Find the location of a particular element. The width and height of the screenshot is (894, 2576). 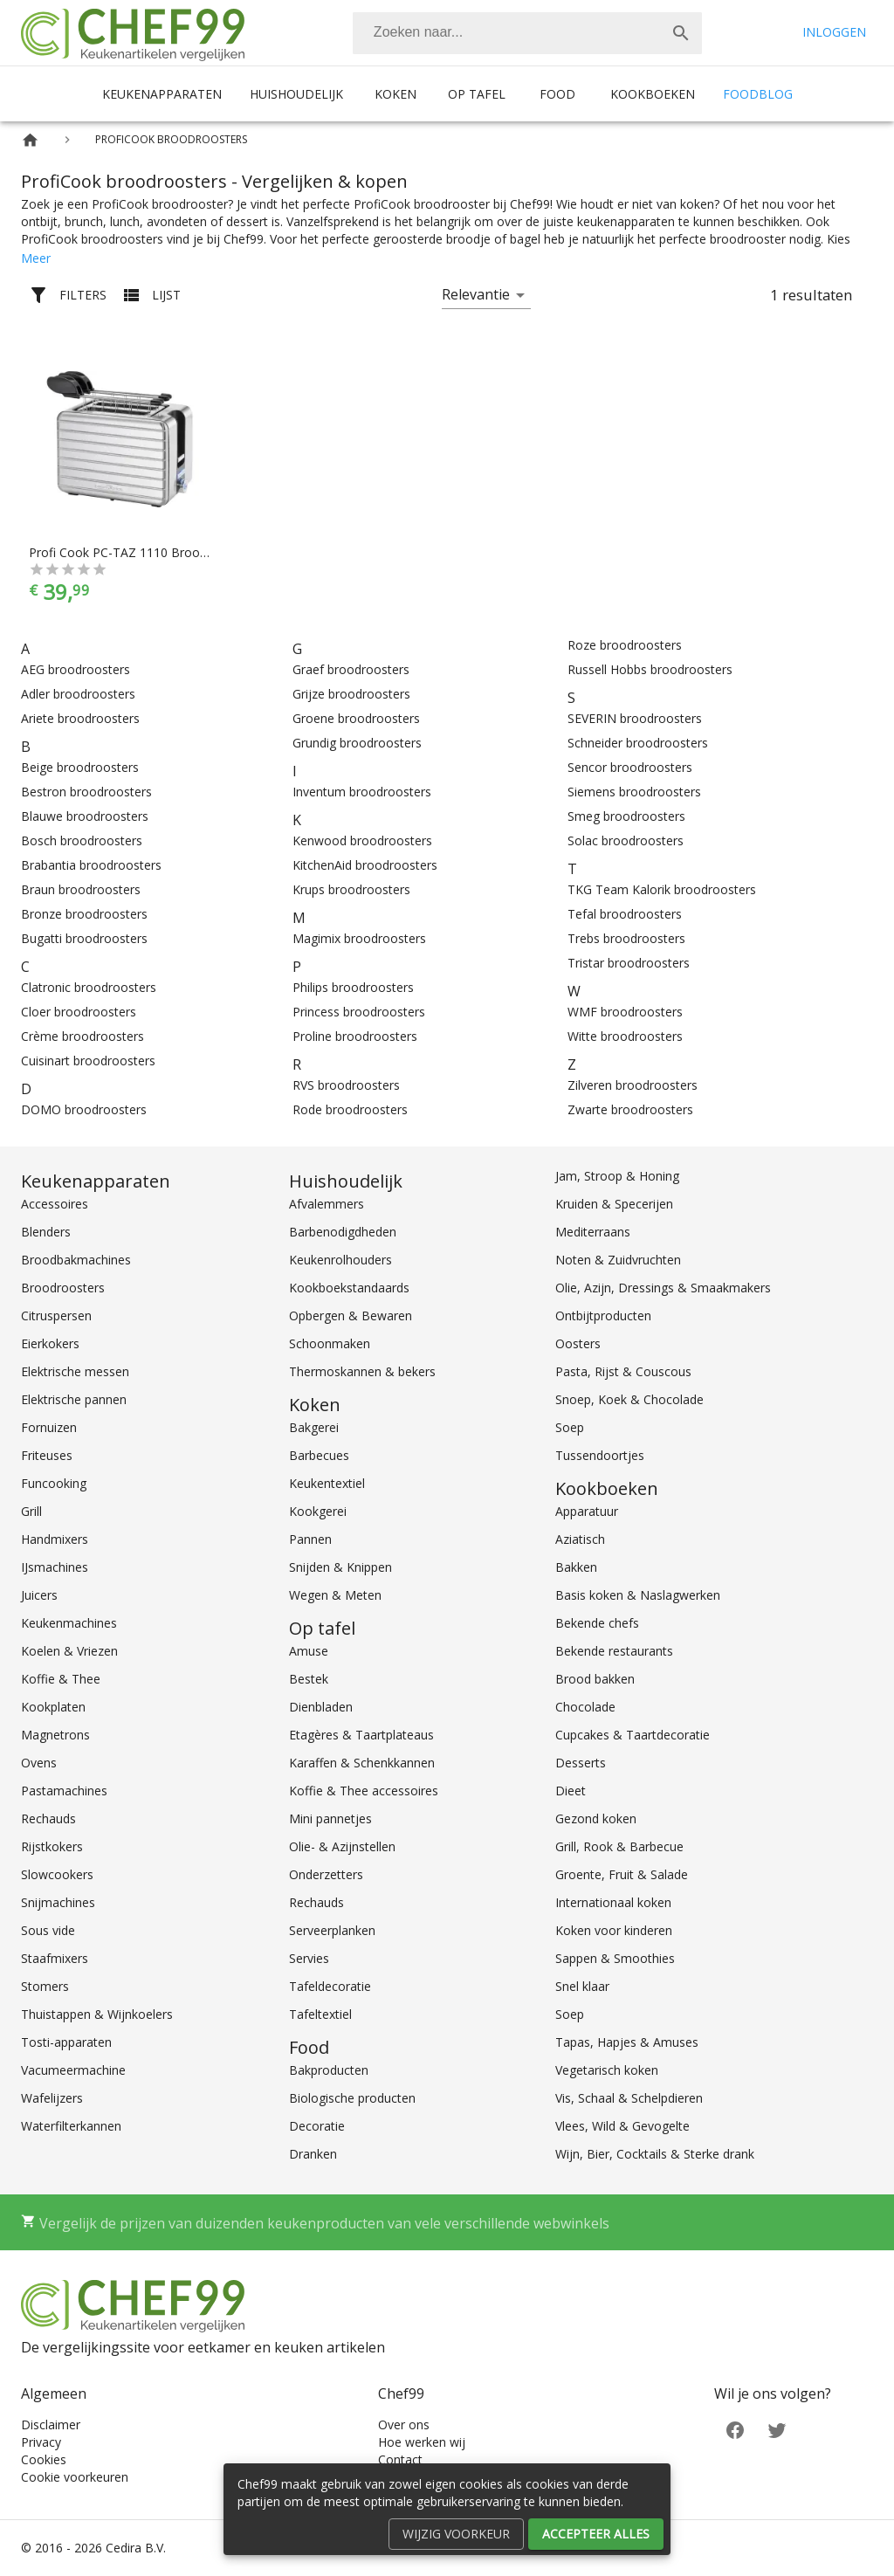

Beige broodroosters is located at coordinates (80, 767).